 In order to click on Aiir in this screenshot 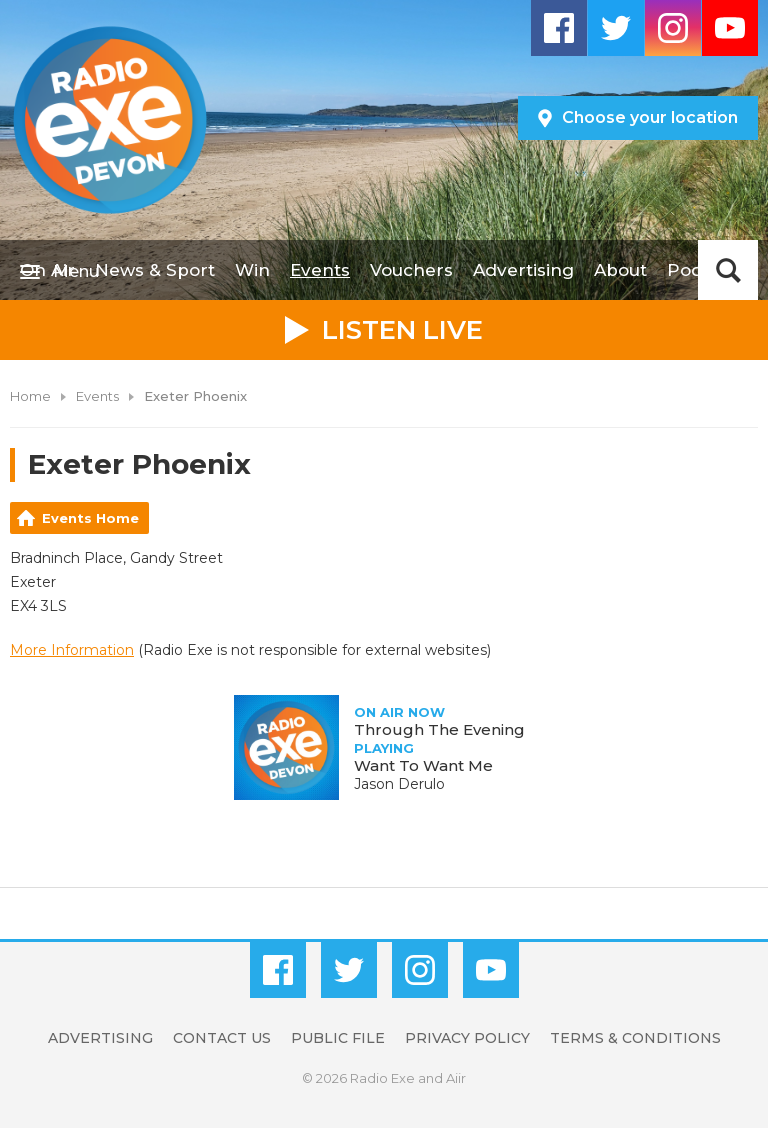, I will do `click(456, 1078)`.